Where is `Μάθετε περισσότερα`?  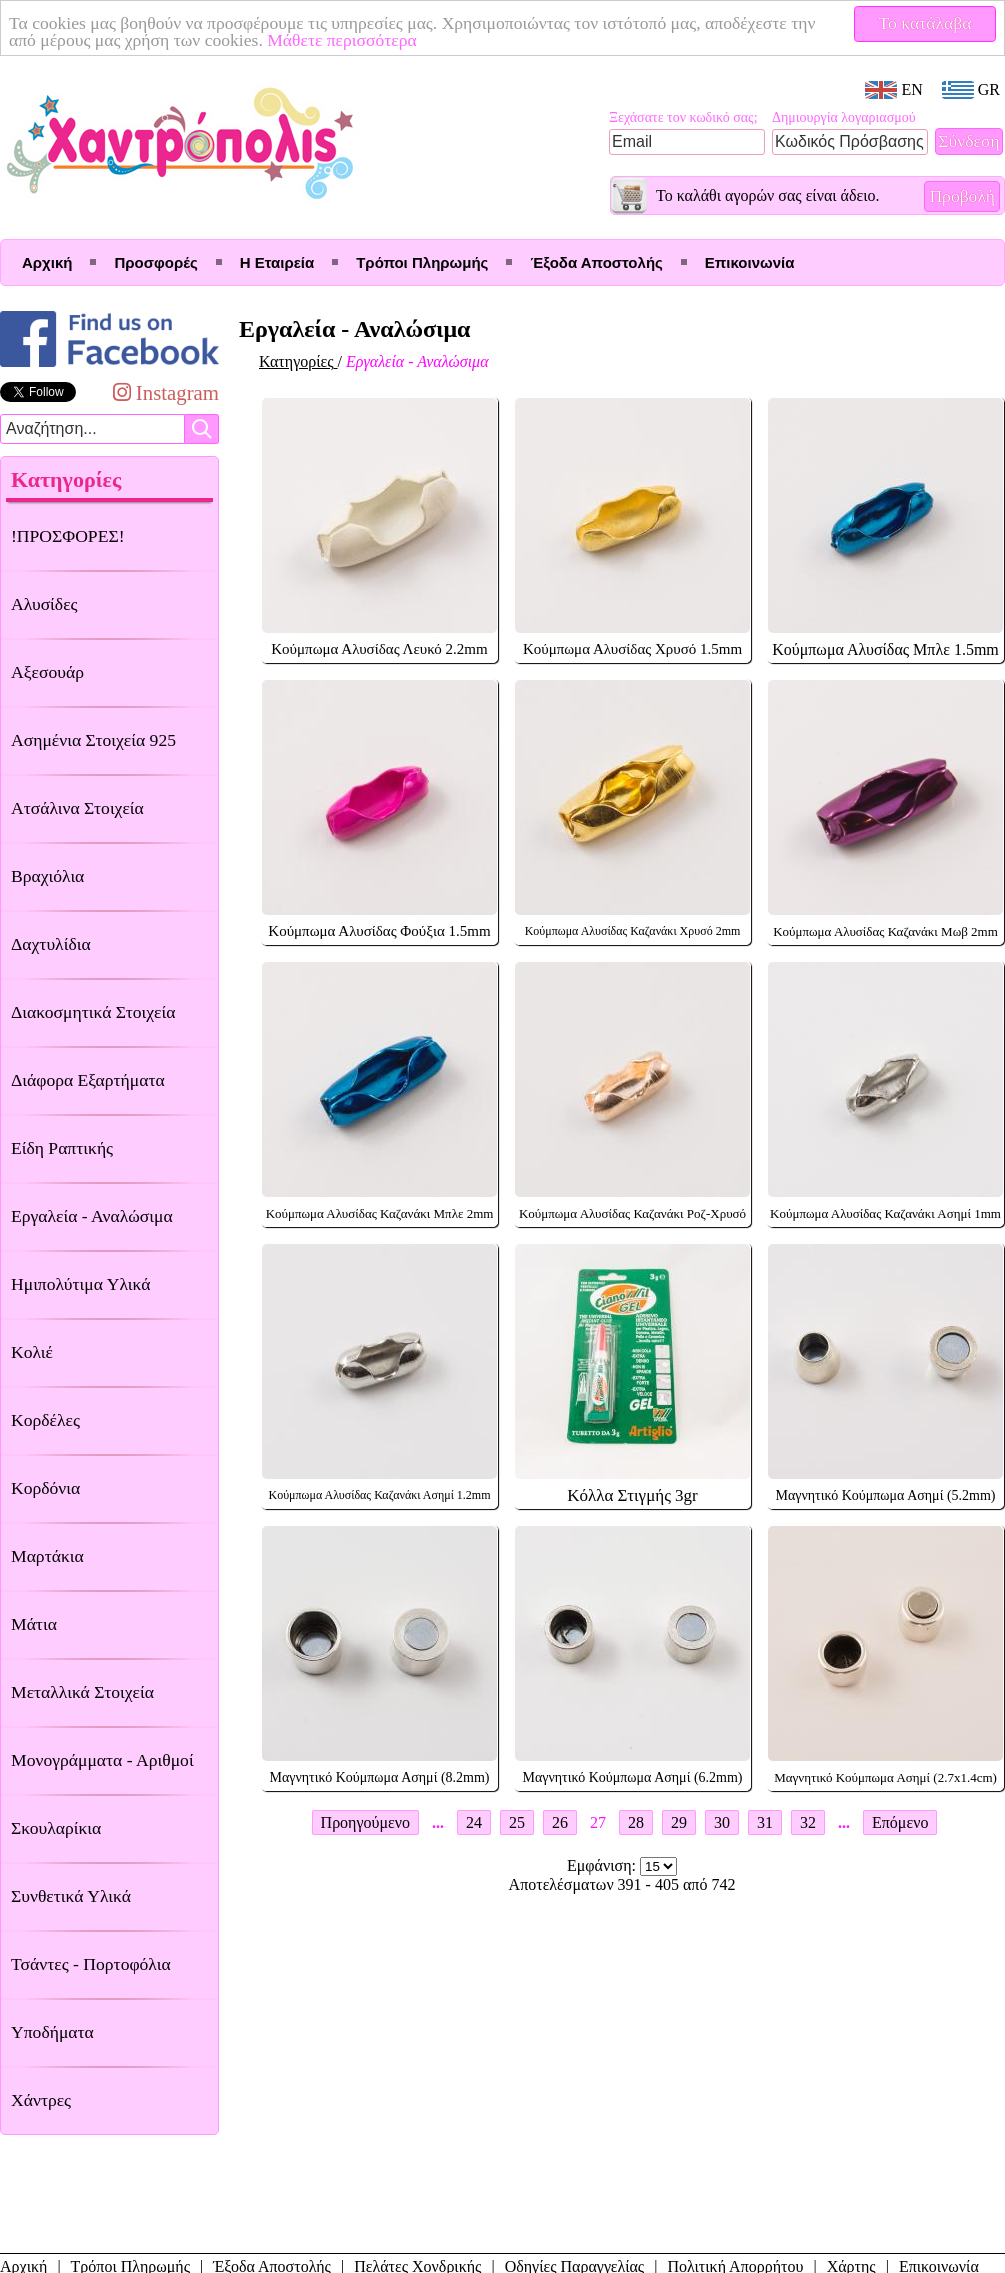
Μάθετε περισσότερα is located at coordinates (342, 40).